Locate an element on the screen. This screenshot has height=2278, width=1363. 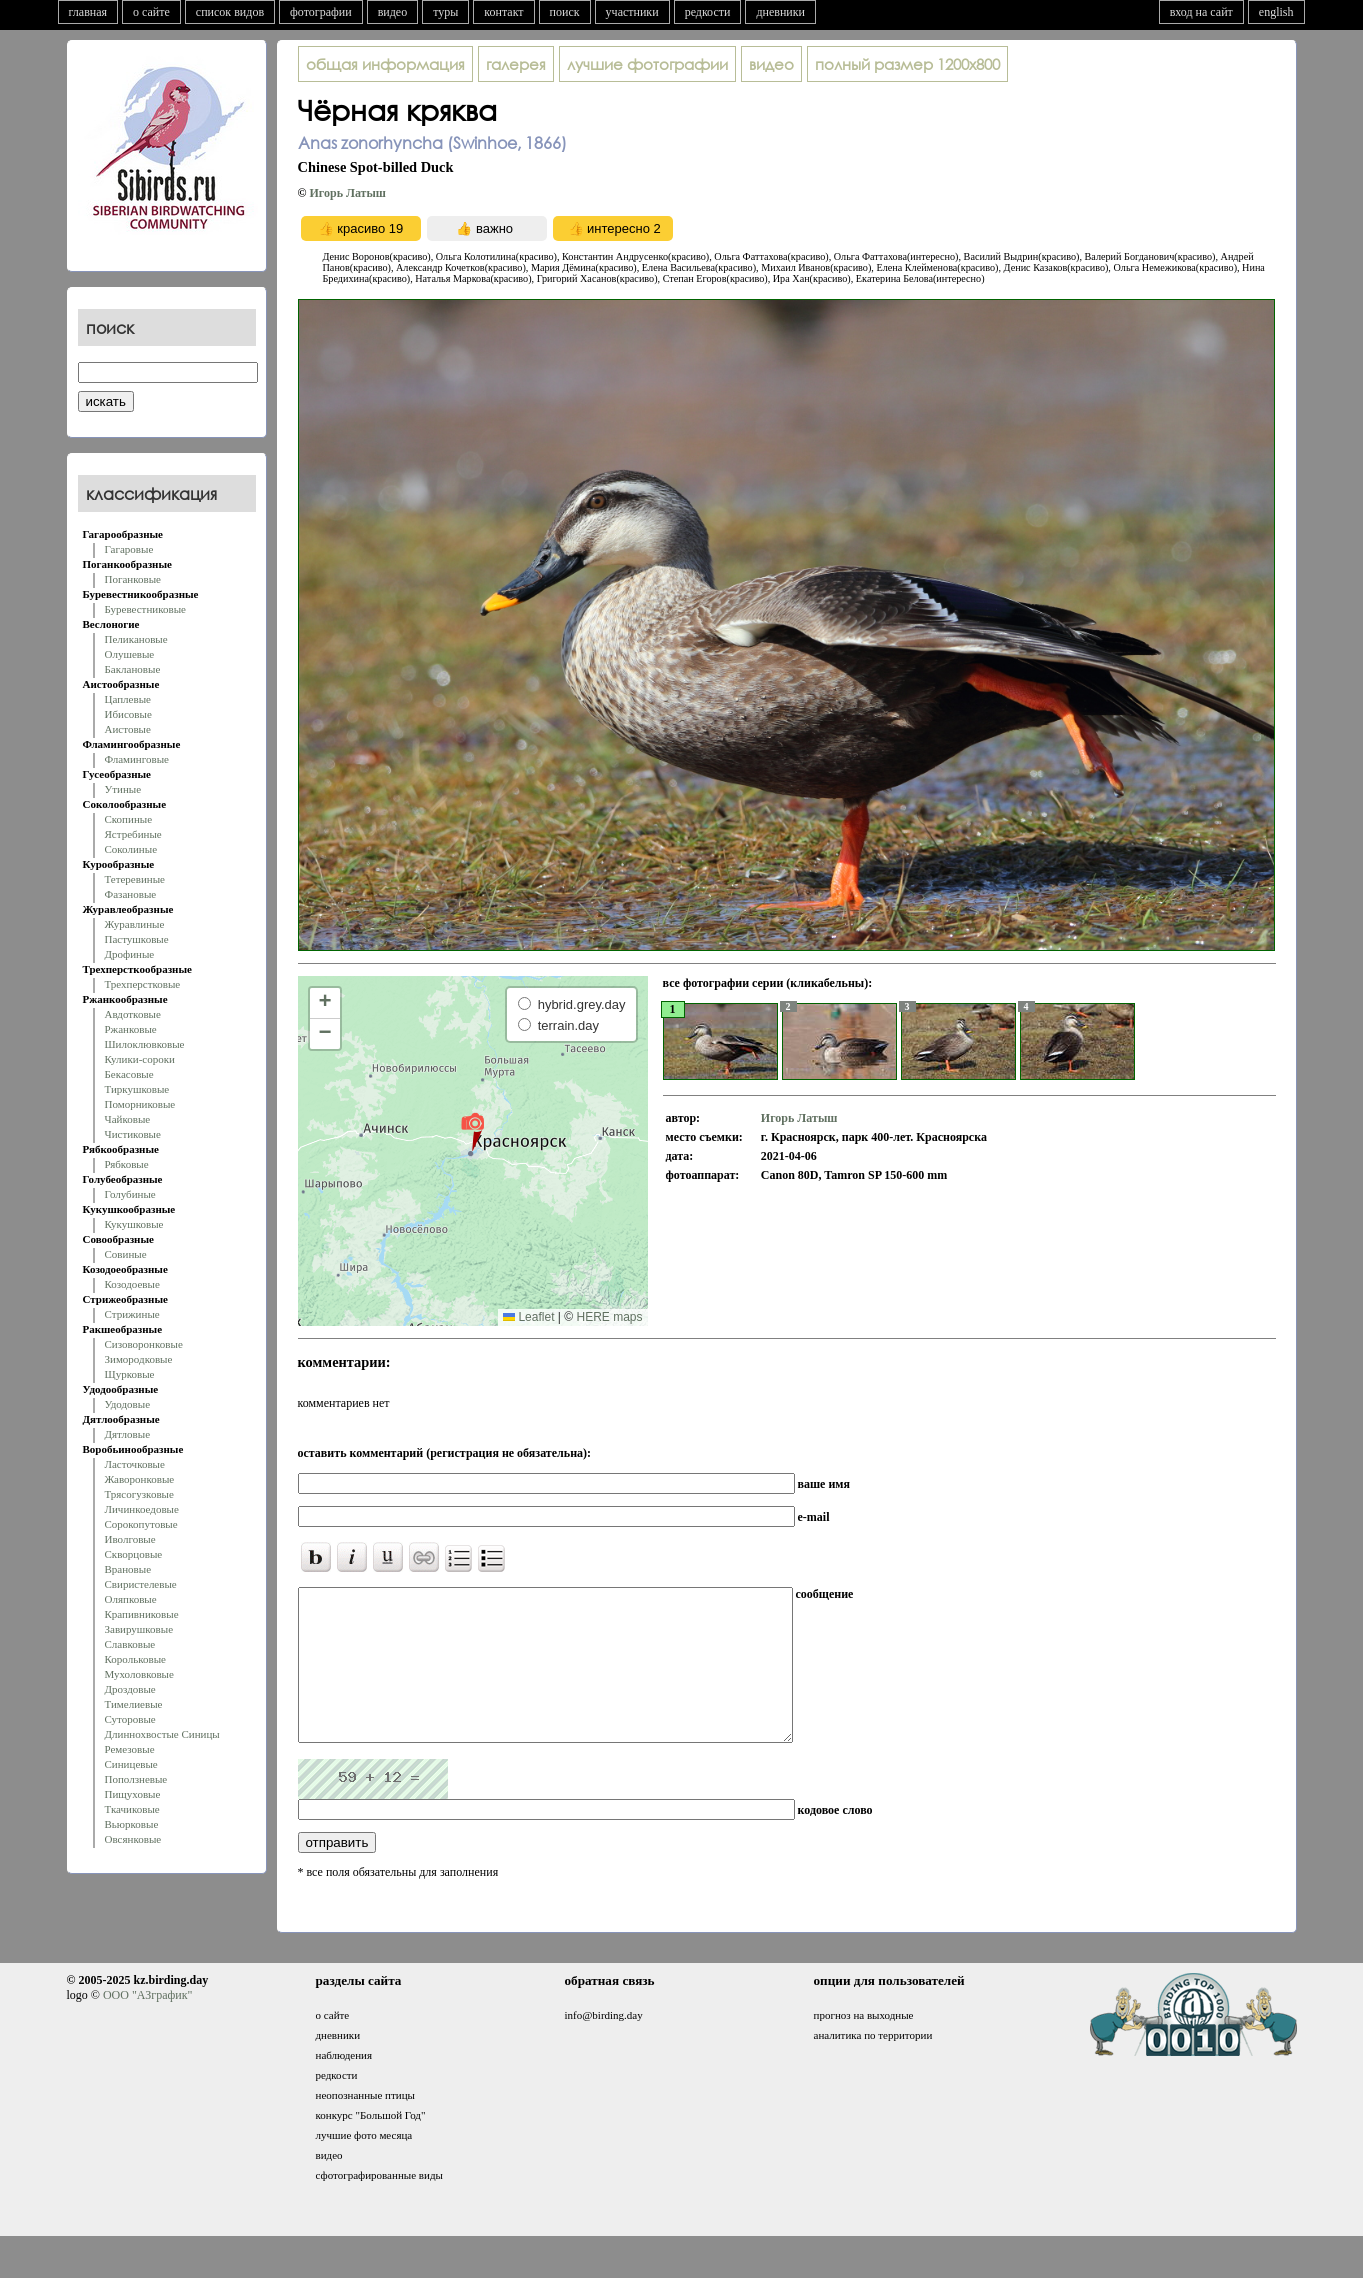
Козодоевые is located at coordinates (132, 1284).